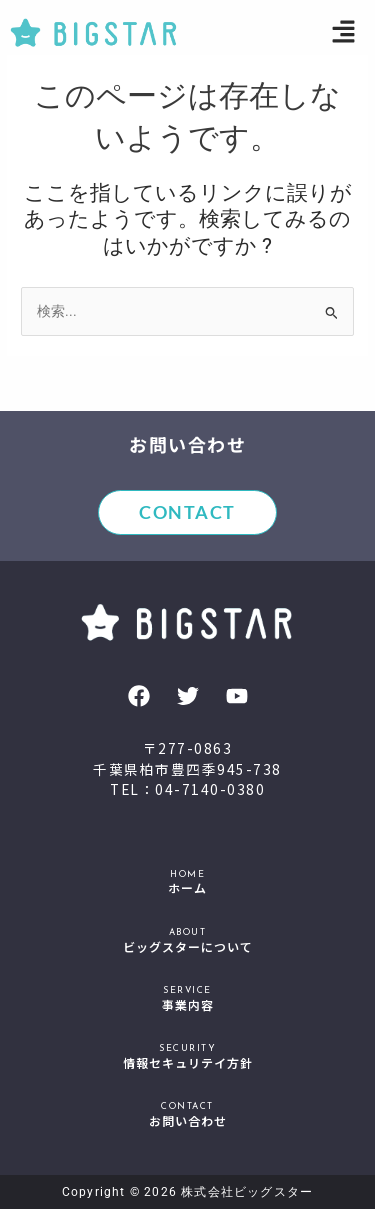 This screenshot has width=375, height=1209. What do you see at coordinates (344, 33) in the screenshot?
I see `[button]` at bounding box center [344, 33].